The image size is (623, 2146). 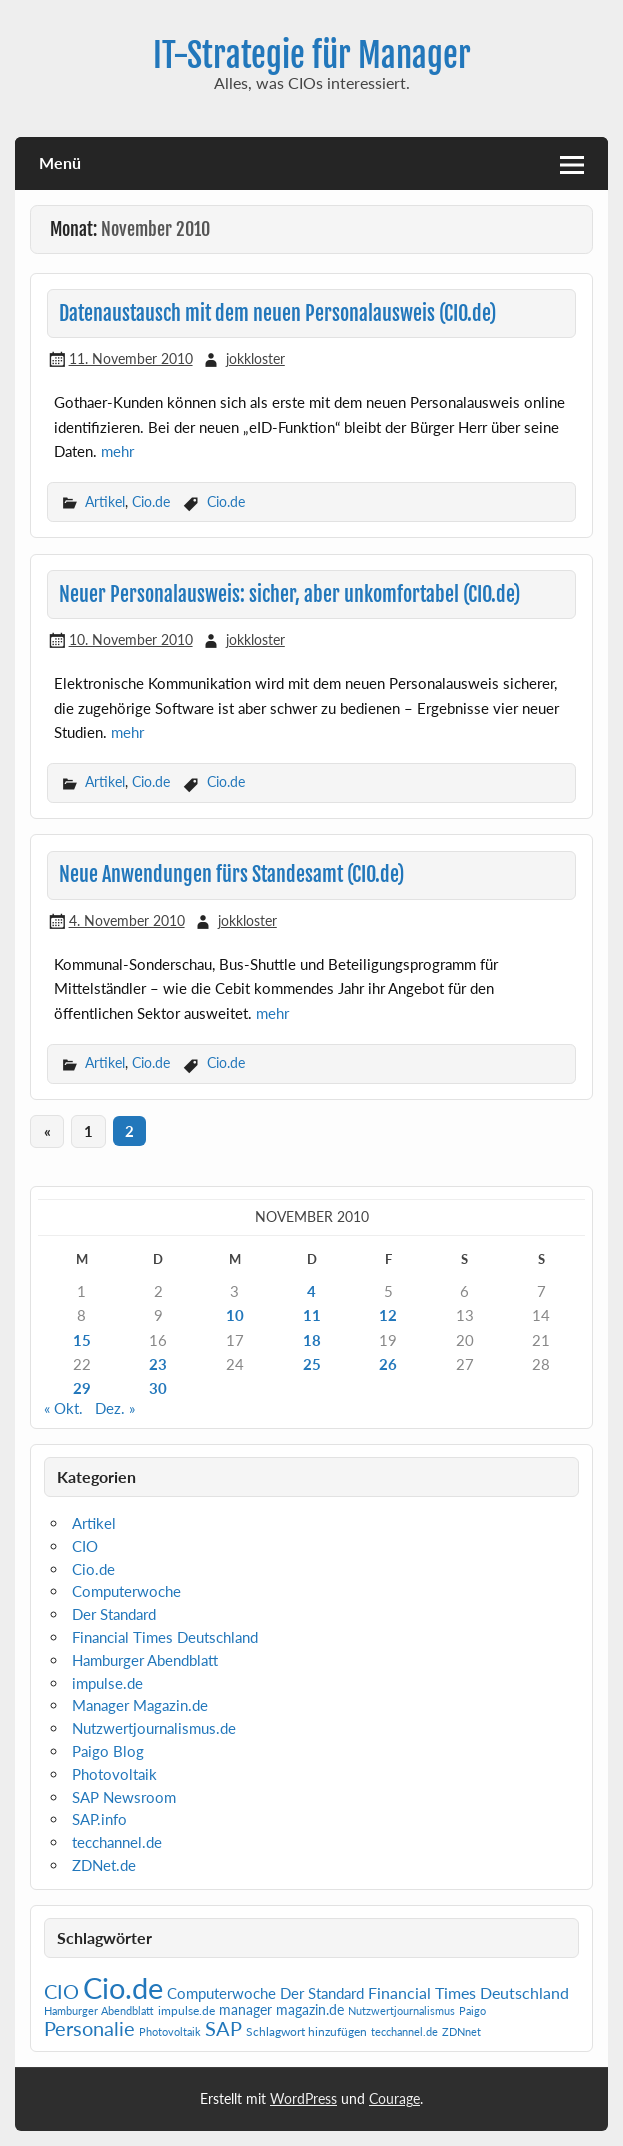 What do you see at coordinates (388, 1315) in the screenshot?
I see `12 [Beiträge veröffentlicht am 12. November 2010]` at bounding box center [388, 1315].